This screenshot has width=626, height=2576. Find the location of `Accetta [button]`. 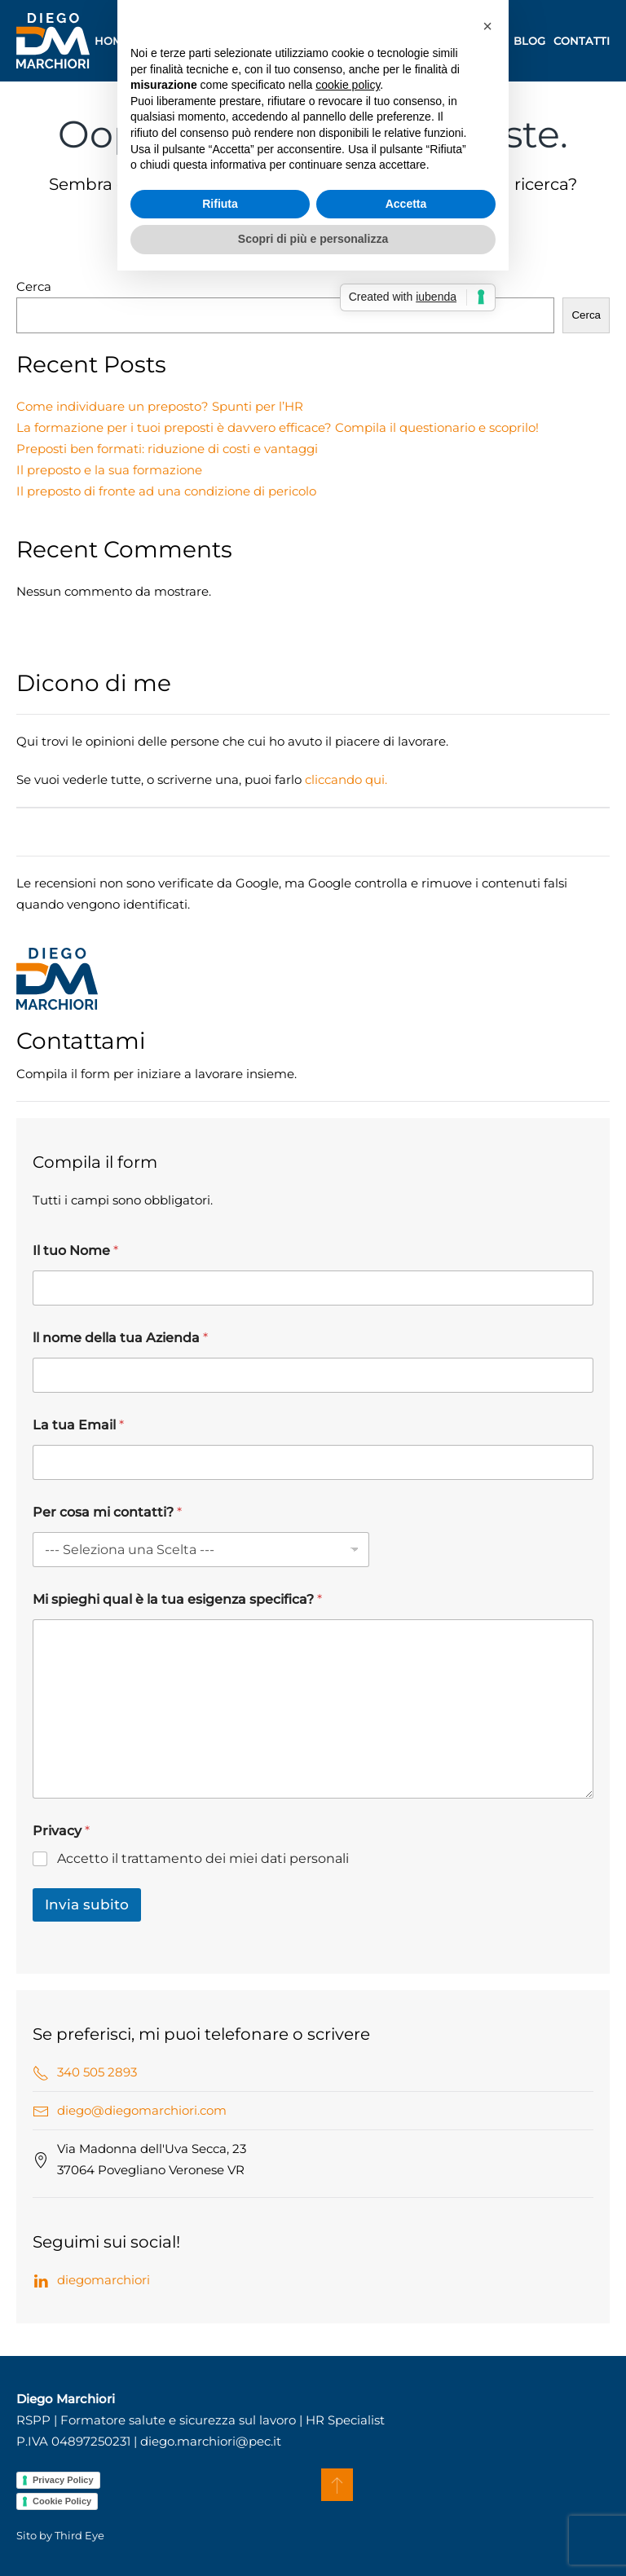

Accetta [button] is located at coordinates (406, 1356).